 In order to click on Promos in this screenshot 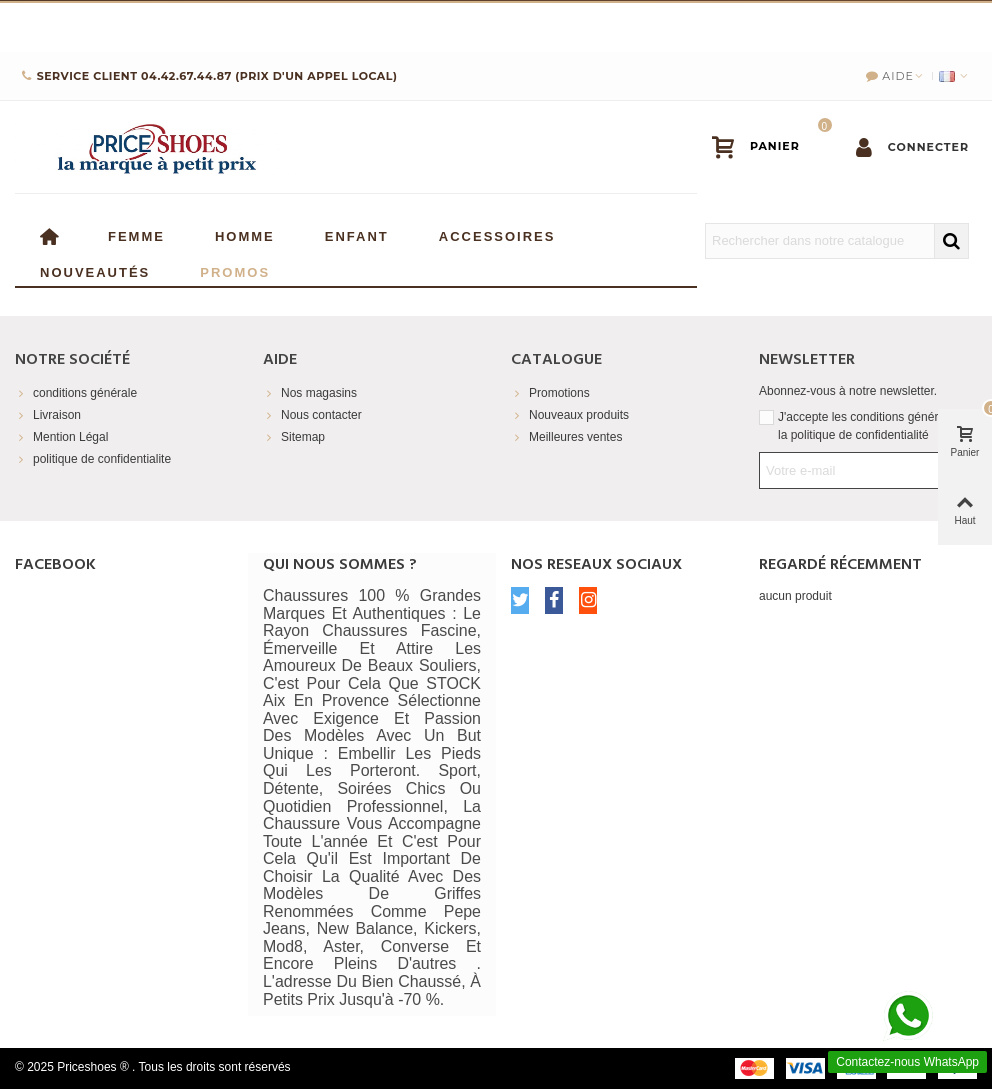, I will do `click(235, 270)`.